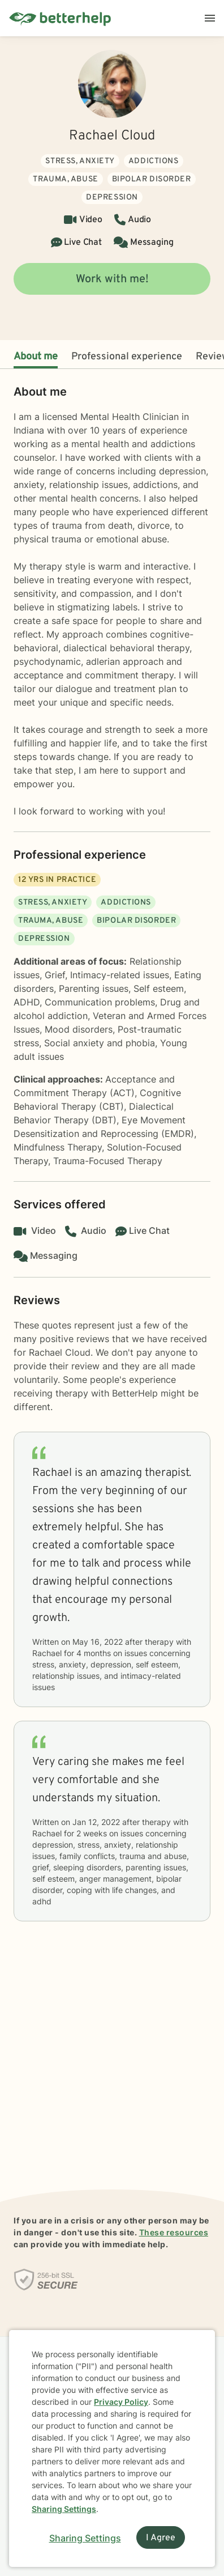 This screenshot has height=2576, width=224. Describe the element at coordinates (126, 356) in the screenshot. I see `Professional experience` at that location.